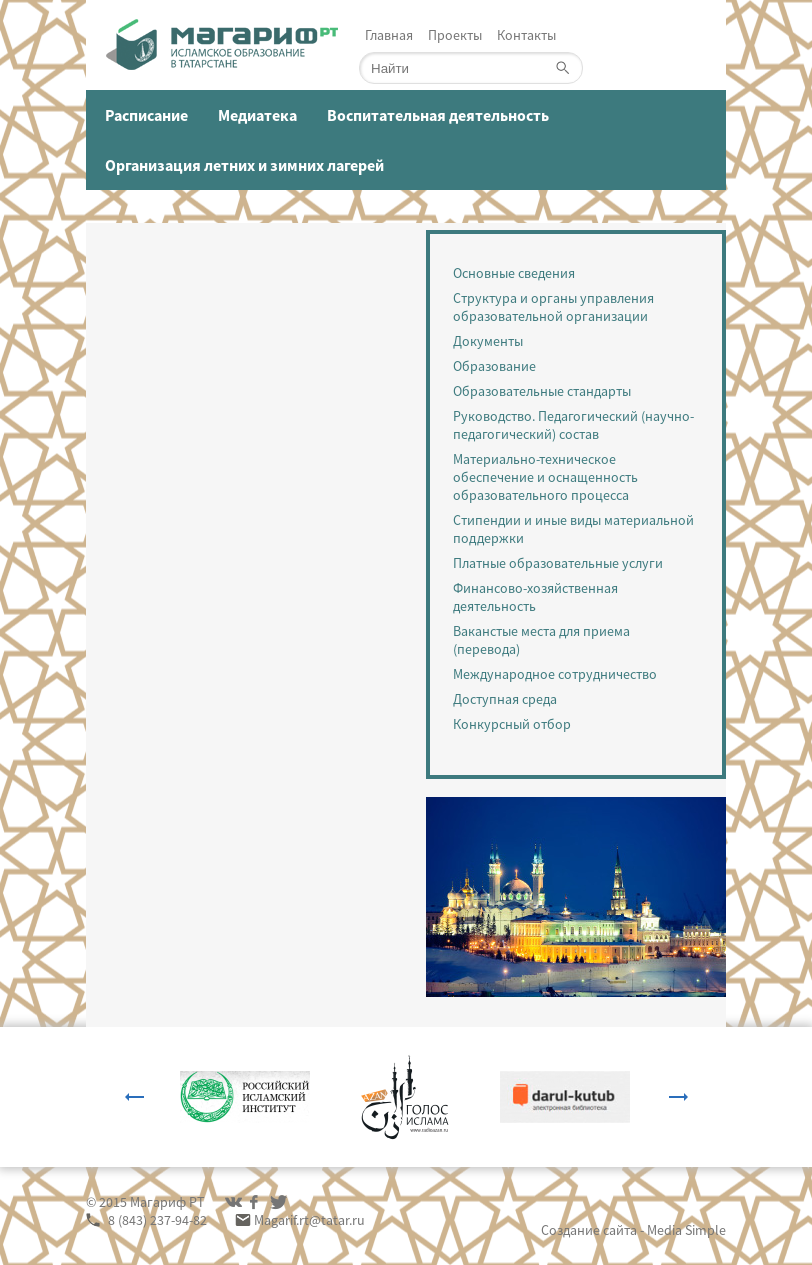 The image size is (812, 1265). I want to click on Previous, so click(134, 1097).